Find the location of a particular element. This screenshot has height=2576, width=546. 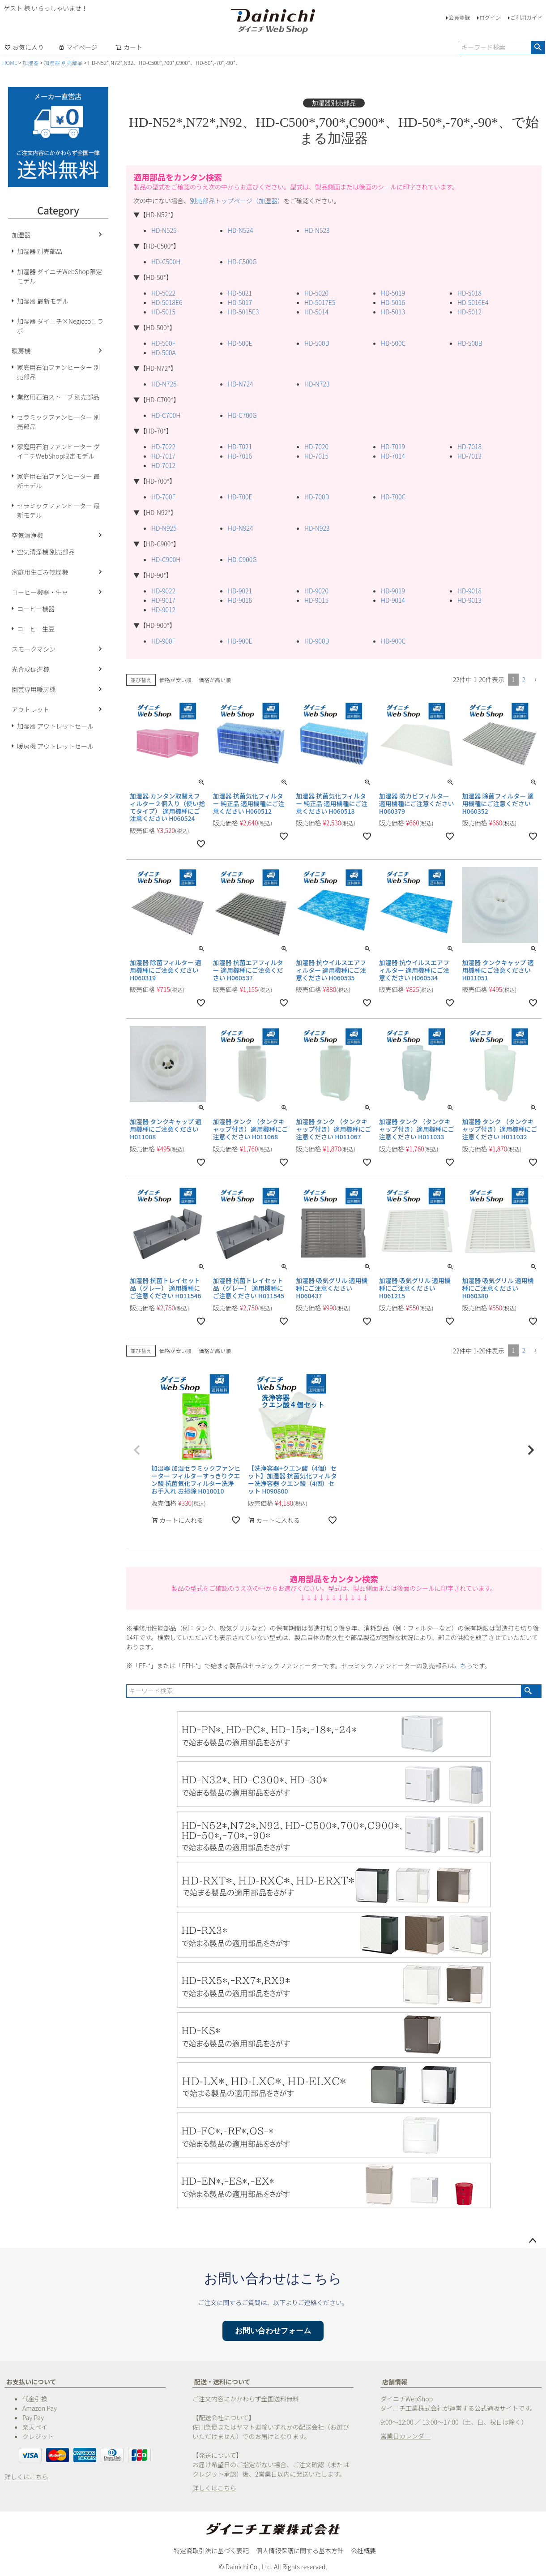

HD-5015 is located at coordinates (163, 311).